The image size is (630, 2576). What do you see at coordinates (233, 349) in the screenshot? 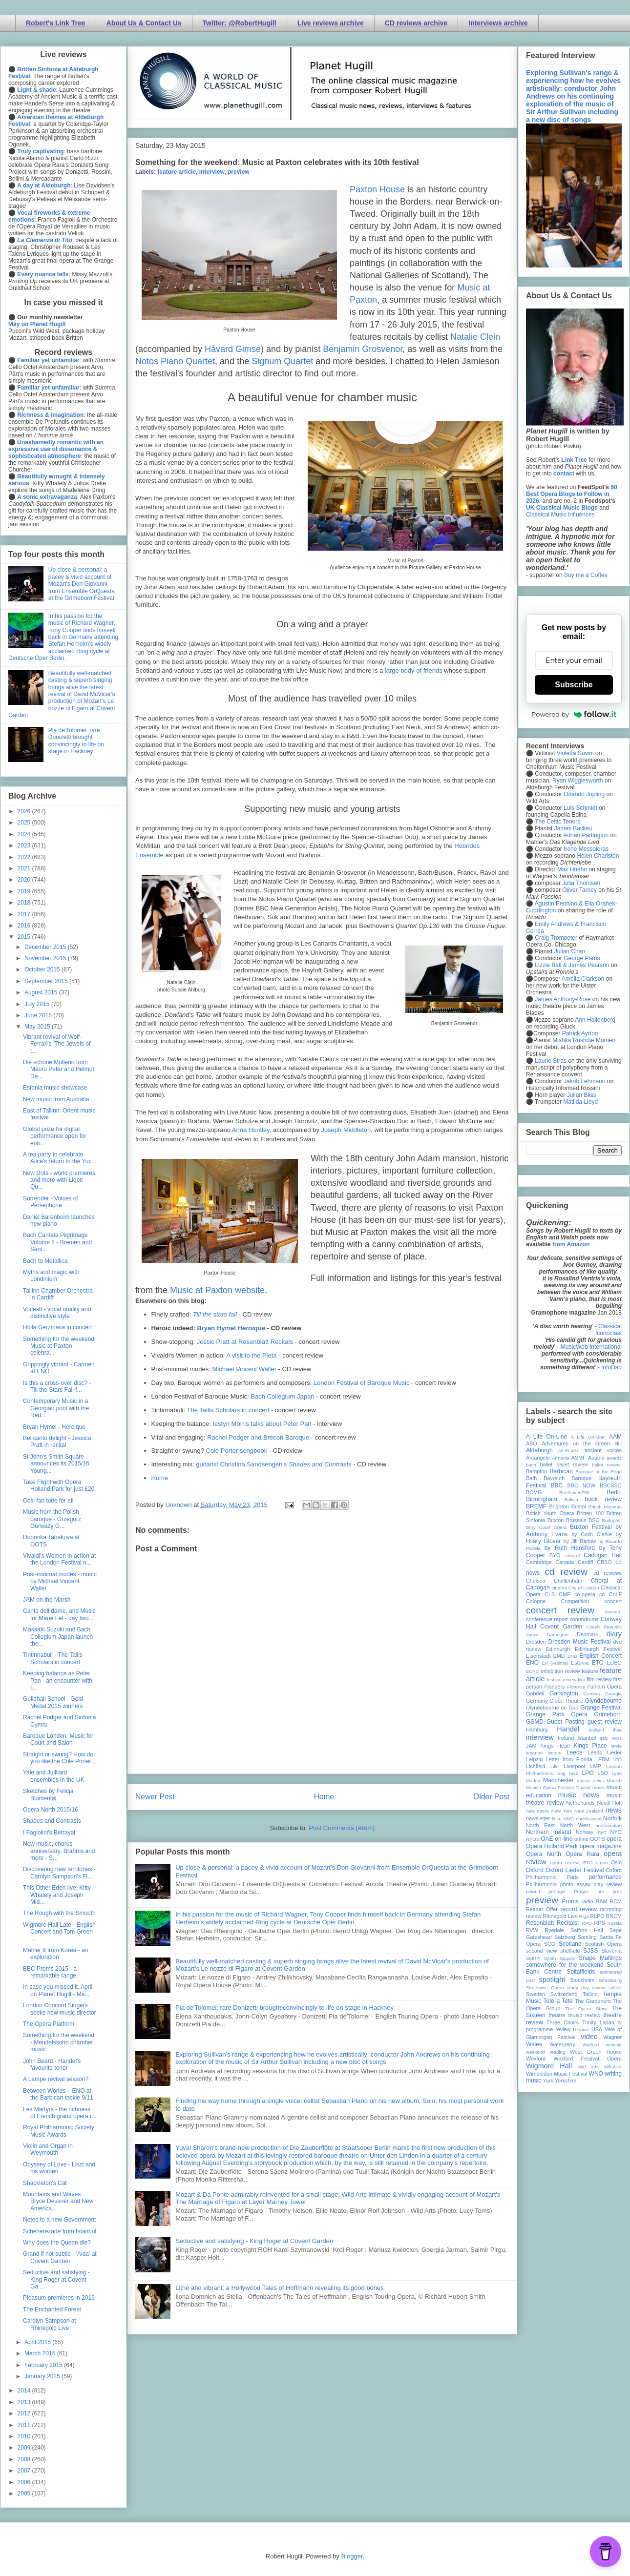
I see `Håvard Gimse` at bounding box center [233, 349].